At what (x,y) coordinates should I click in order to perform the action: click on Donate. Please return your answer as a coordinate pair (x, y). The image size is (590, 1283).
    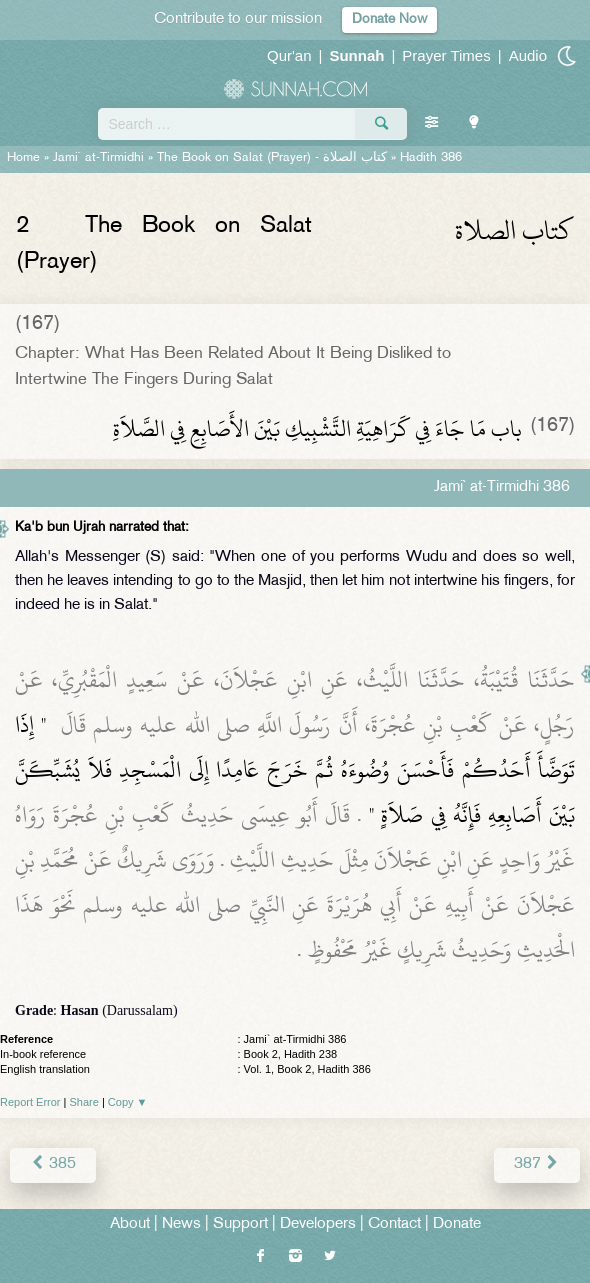
    Looking at the image, I should click on (457, 1224).